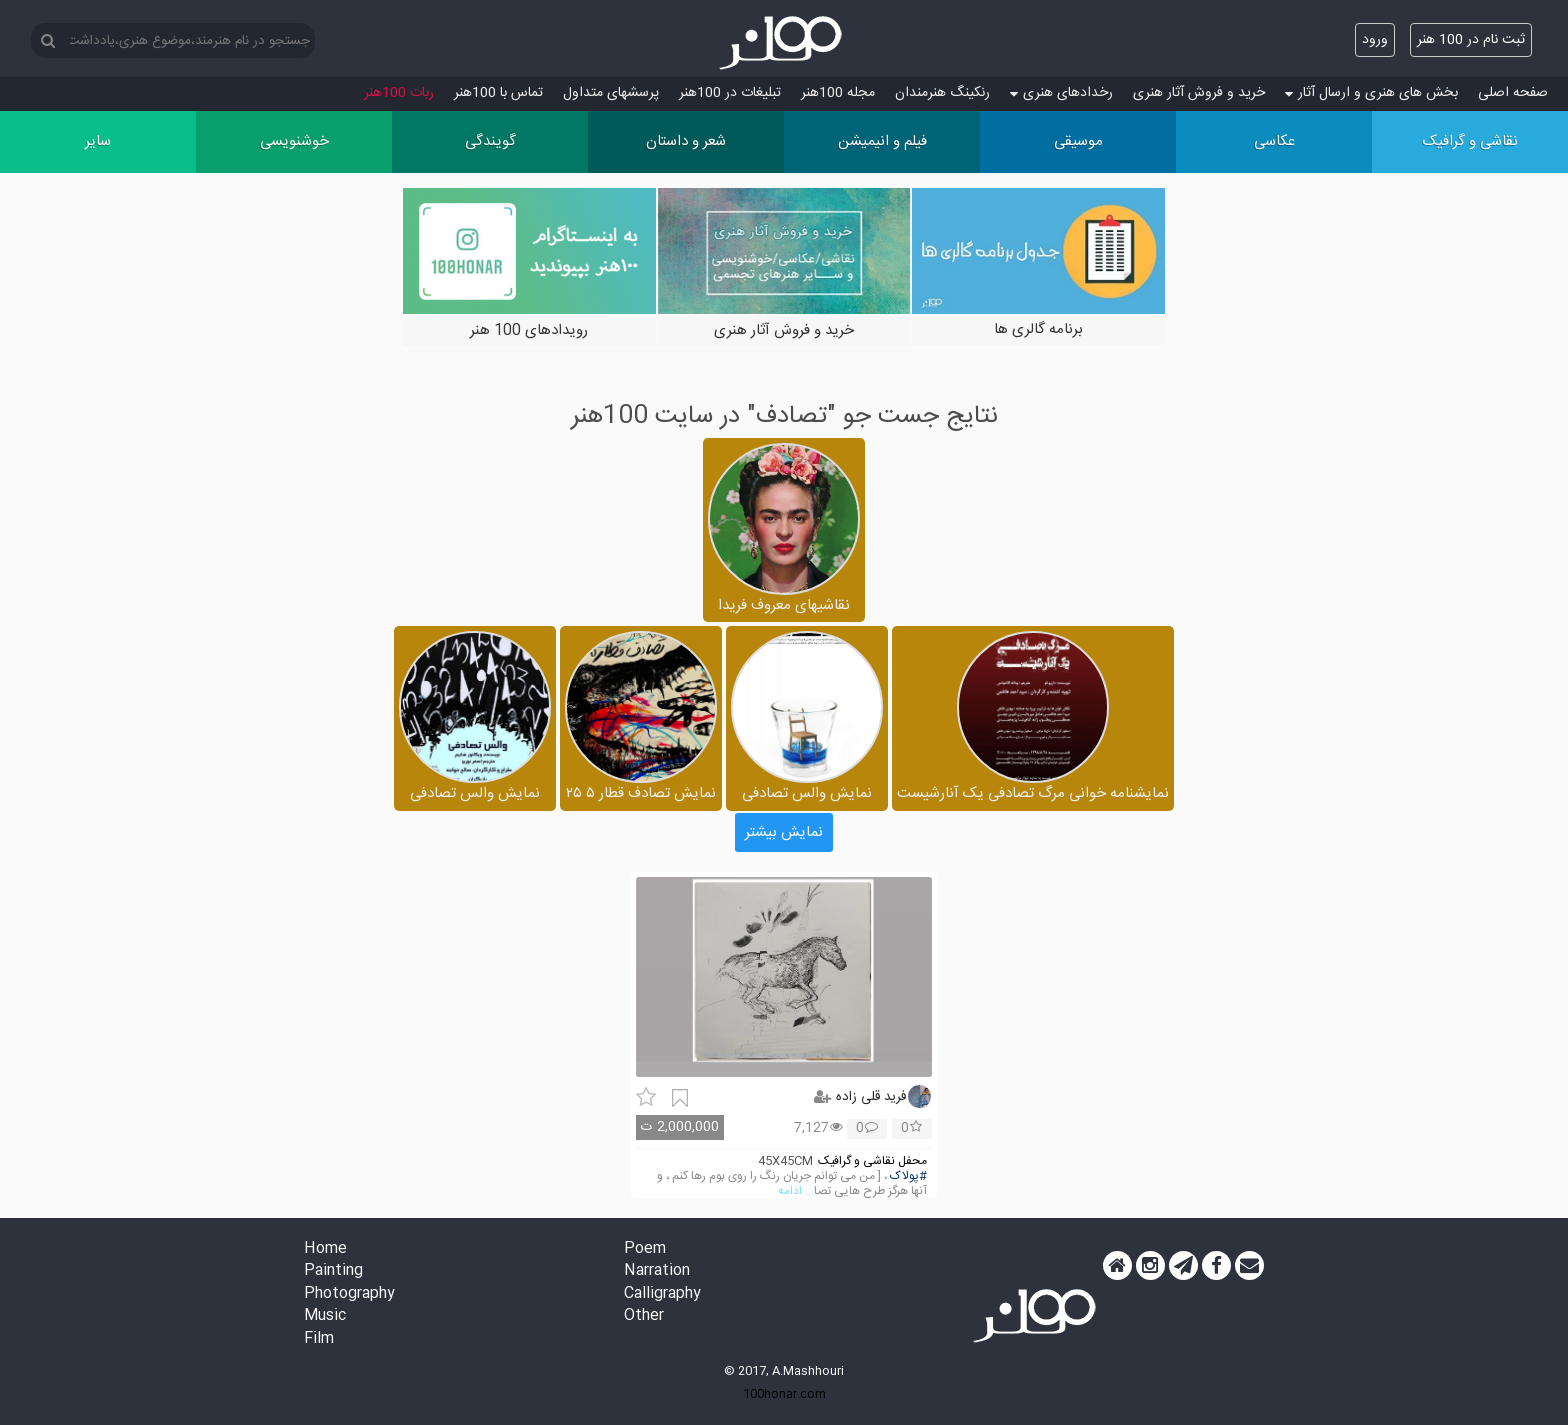 The height and width of the screenshot is (1425, 1568). Describe the element at coordinates (1061, 93) in the screenshot. I see `رخدادهای هنری` at that location.